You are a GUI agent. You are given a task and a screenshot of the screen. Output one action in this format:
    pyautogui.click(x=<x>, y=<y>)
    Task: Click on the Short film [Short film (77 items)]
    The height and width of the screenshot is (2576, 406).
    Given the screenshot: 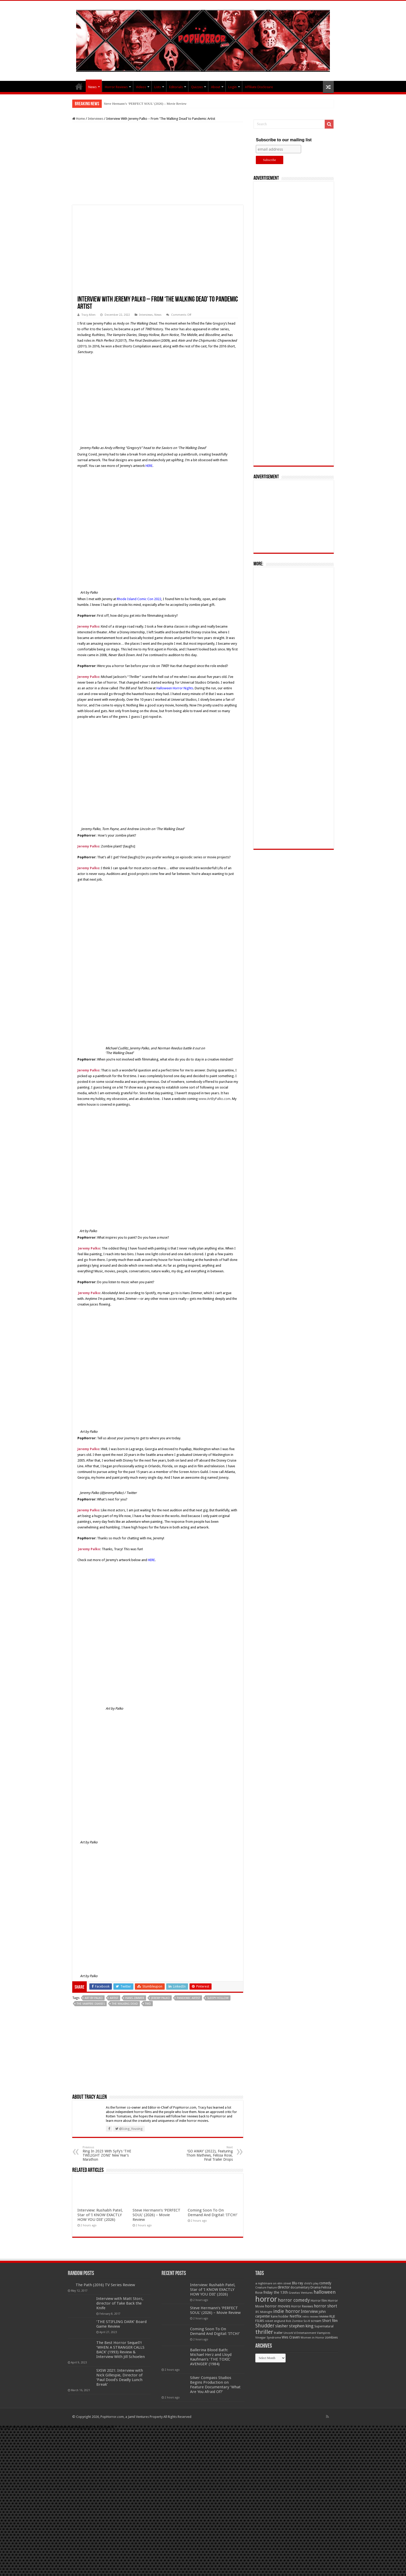 What is the action you would take?
    pyautogui.click(x=330, y=2321)
    